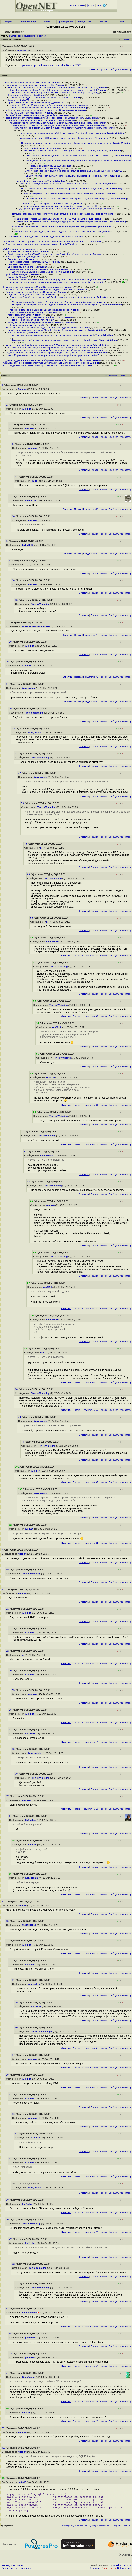  Describe the element at coordinates (8, 2219) in the screenshot. I see `40.` at that location.